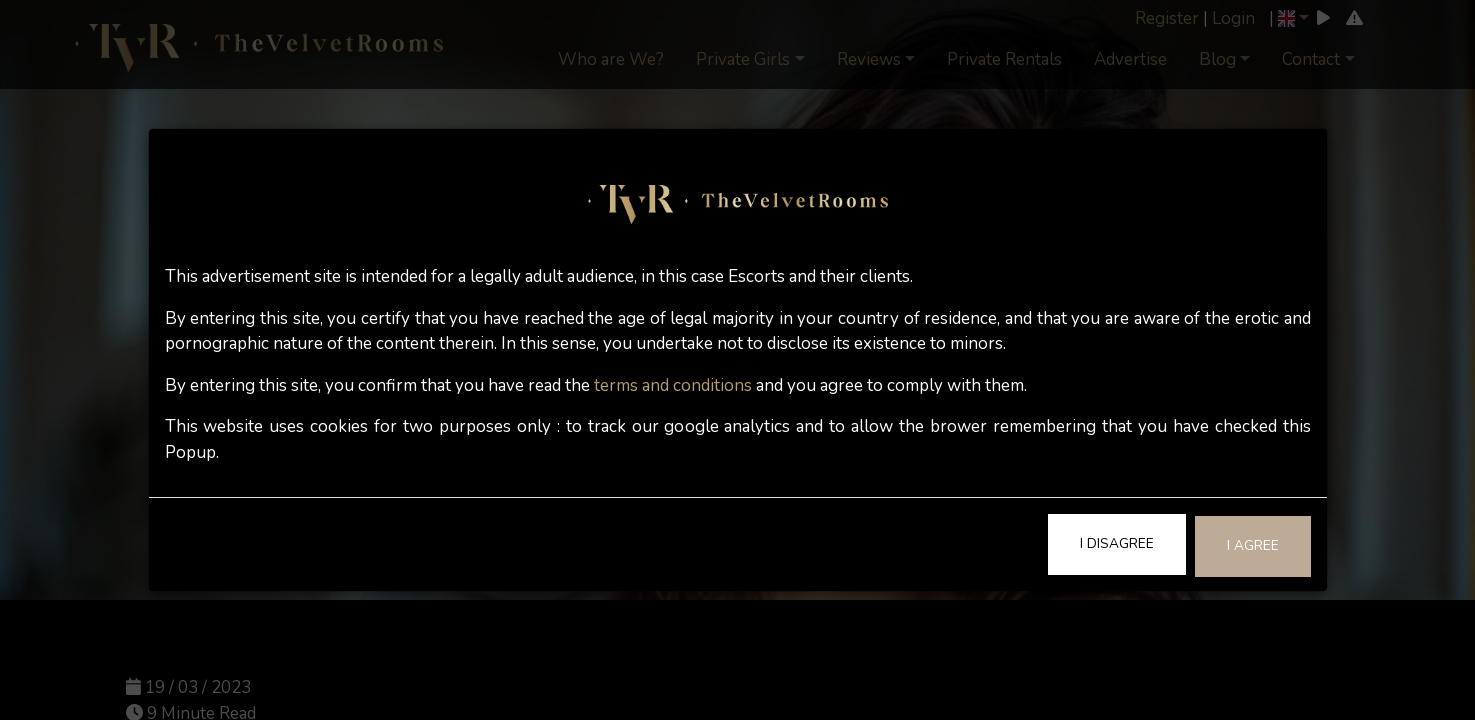 The image size is (1475, 720). What do you see at coordinates (1117, 543) in the screenshot?
I see `I Disagree` at bounding box center [1117, 543].